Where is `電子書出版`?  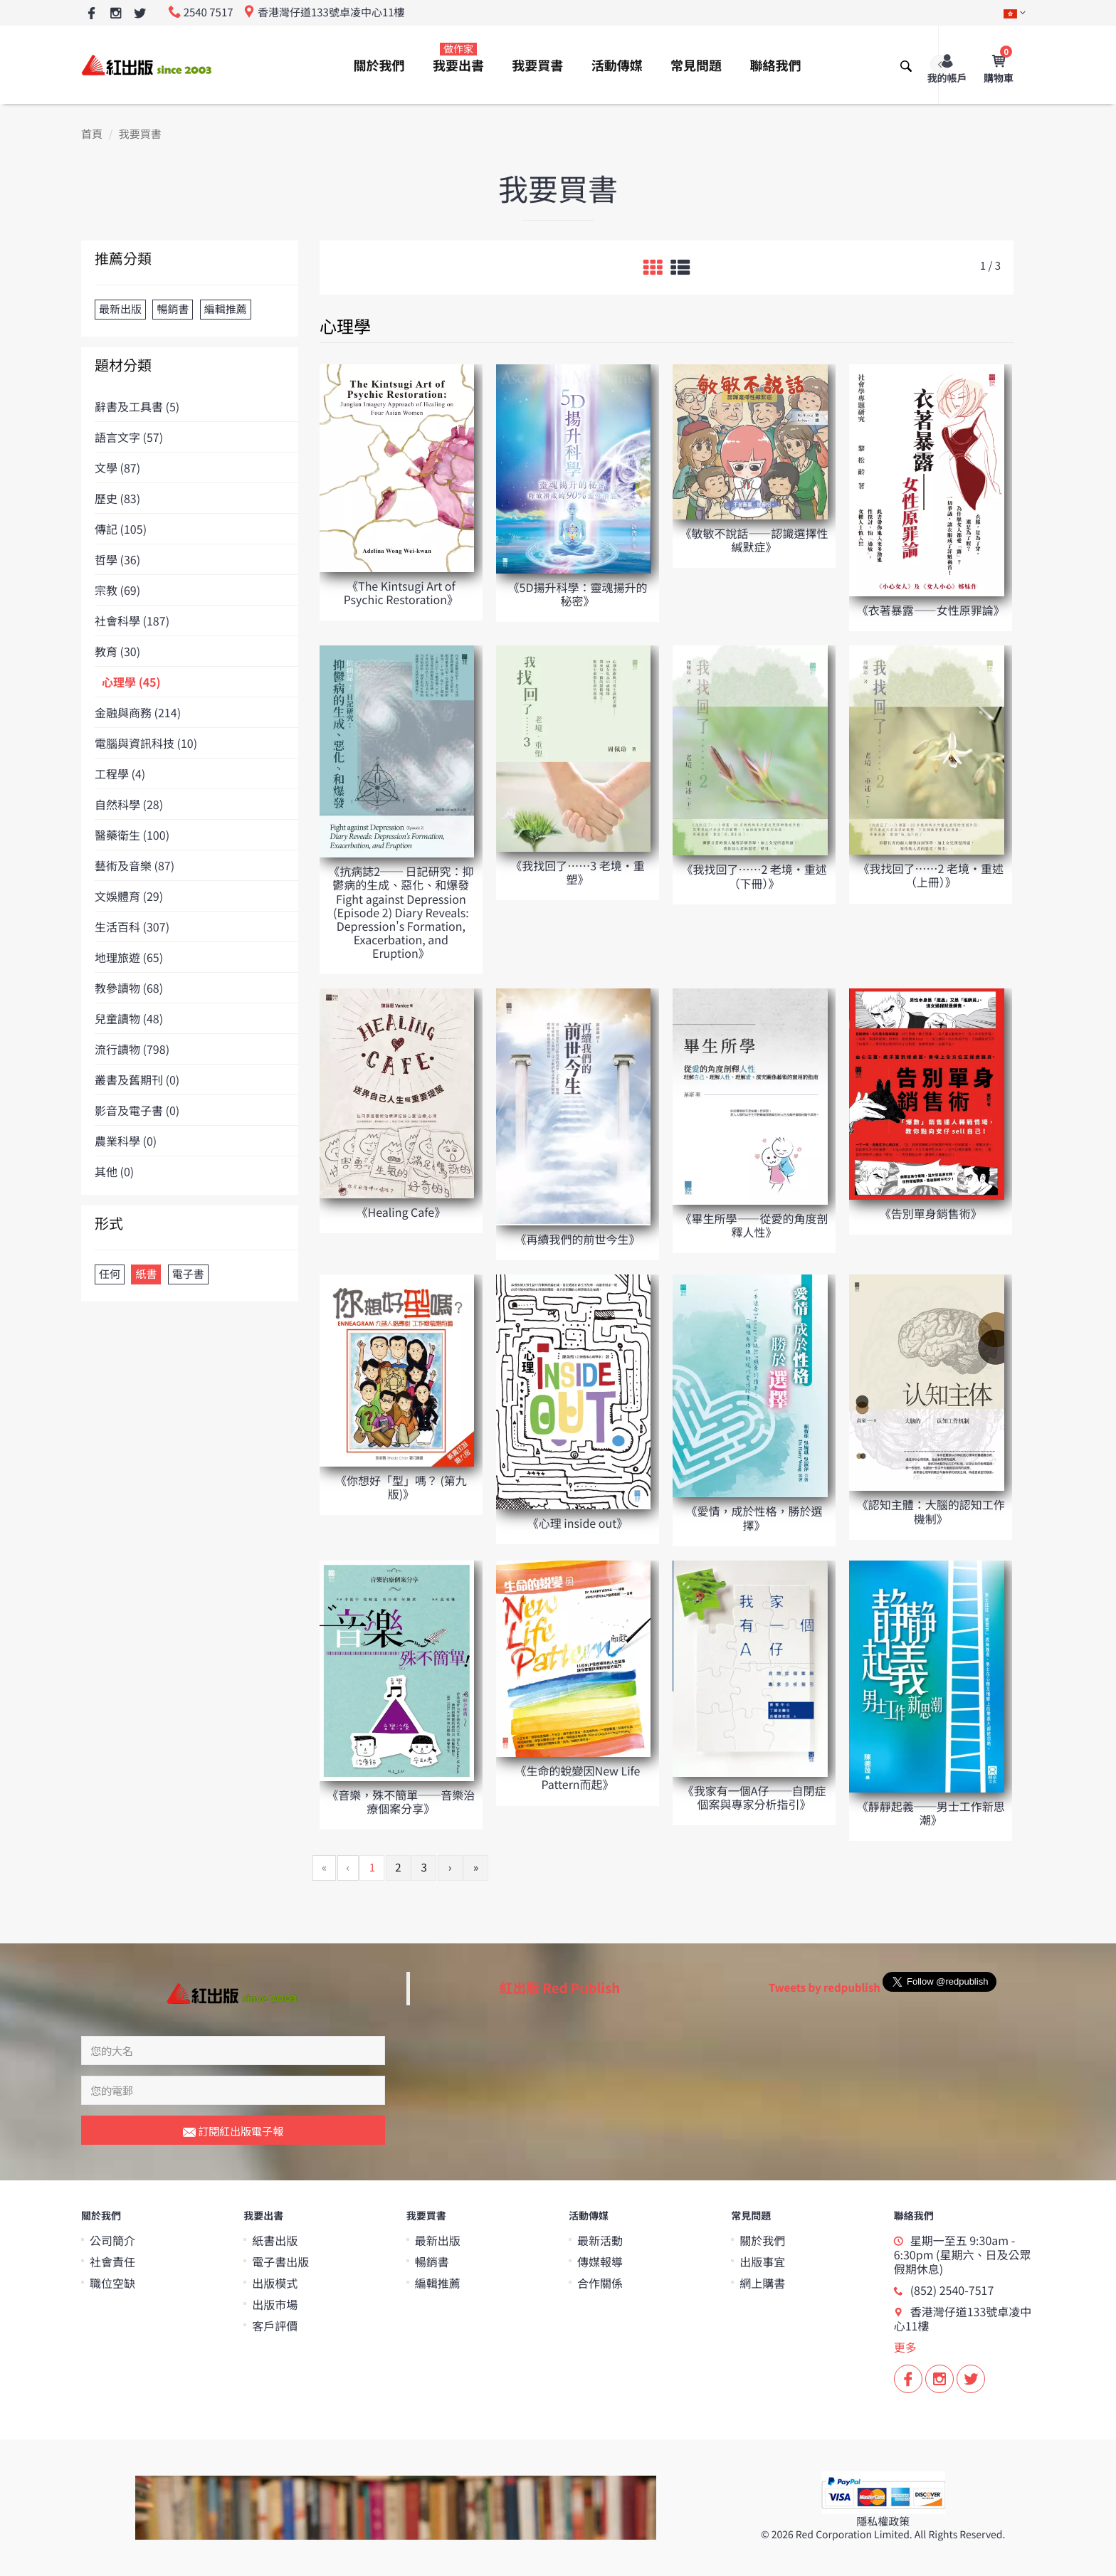 電子書出版 is located at coordinates (280, 2261).